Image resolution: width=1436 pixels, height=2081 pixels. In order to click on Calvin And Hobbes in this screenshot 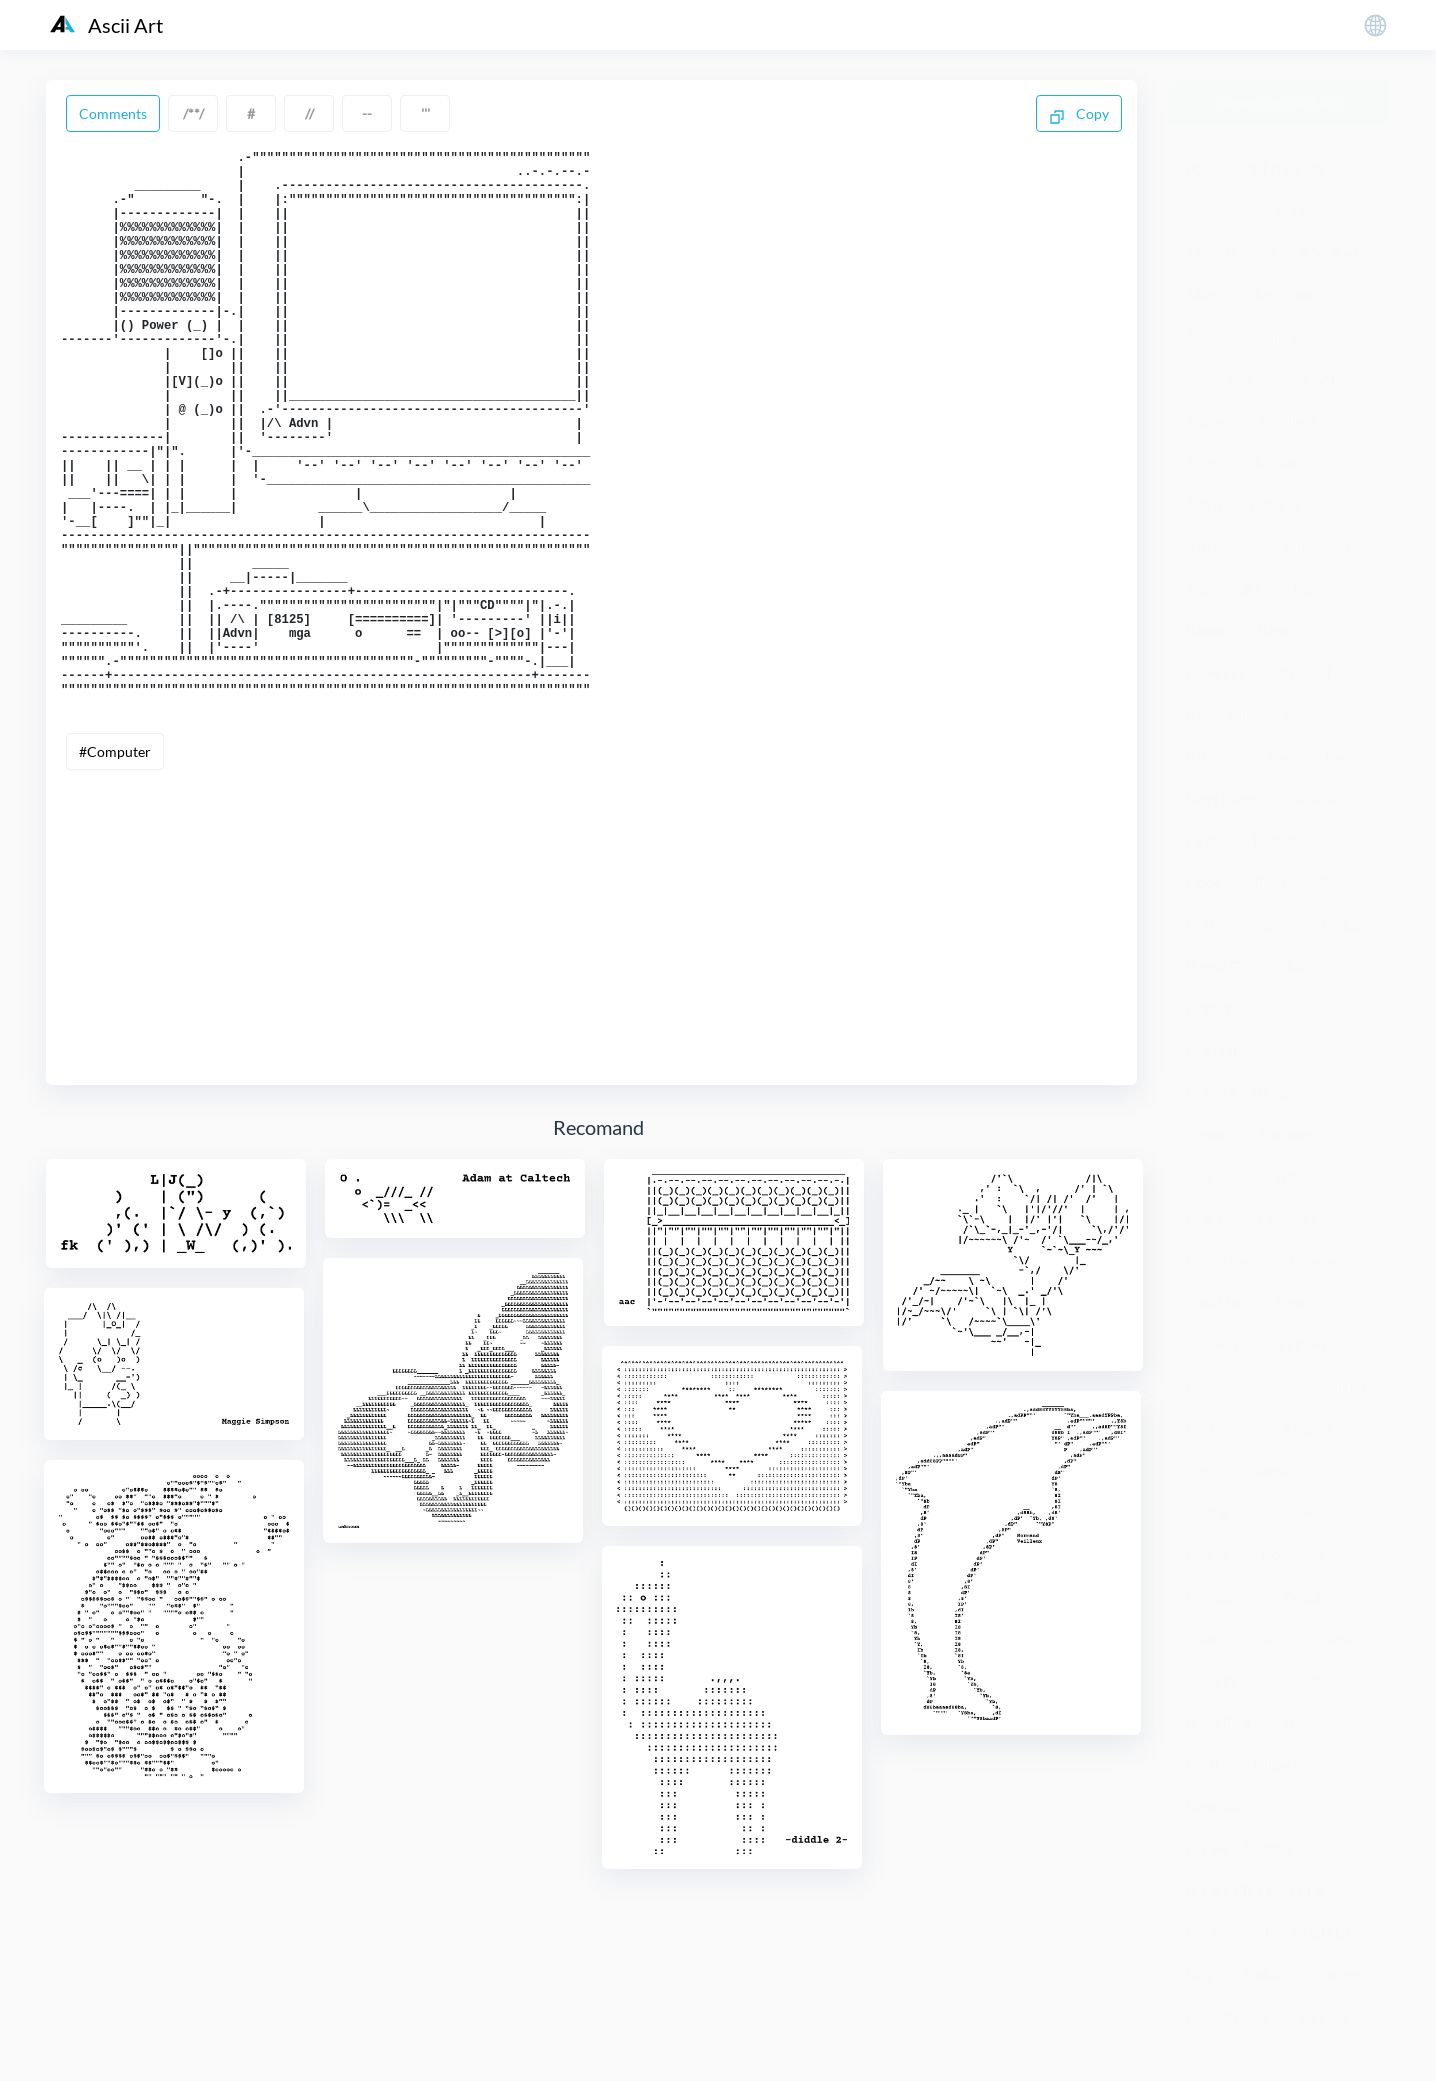, I will do `click(1246, 1092)`.